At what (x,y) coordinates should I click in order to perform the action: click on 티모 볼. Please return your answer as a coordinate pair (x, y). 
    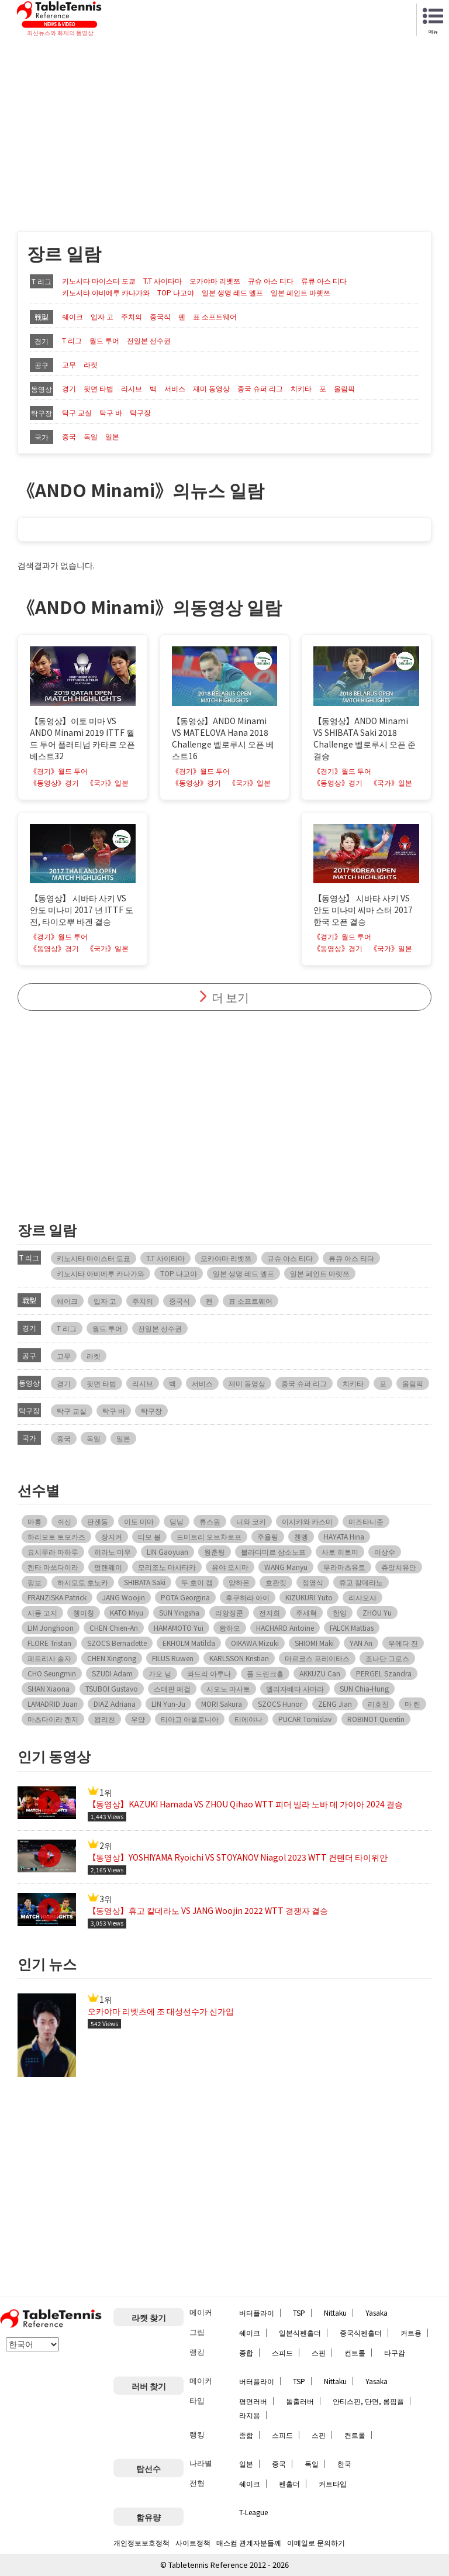
    Looking at the image, I should click on (149, 1536).